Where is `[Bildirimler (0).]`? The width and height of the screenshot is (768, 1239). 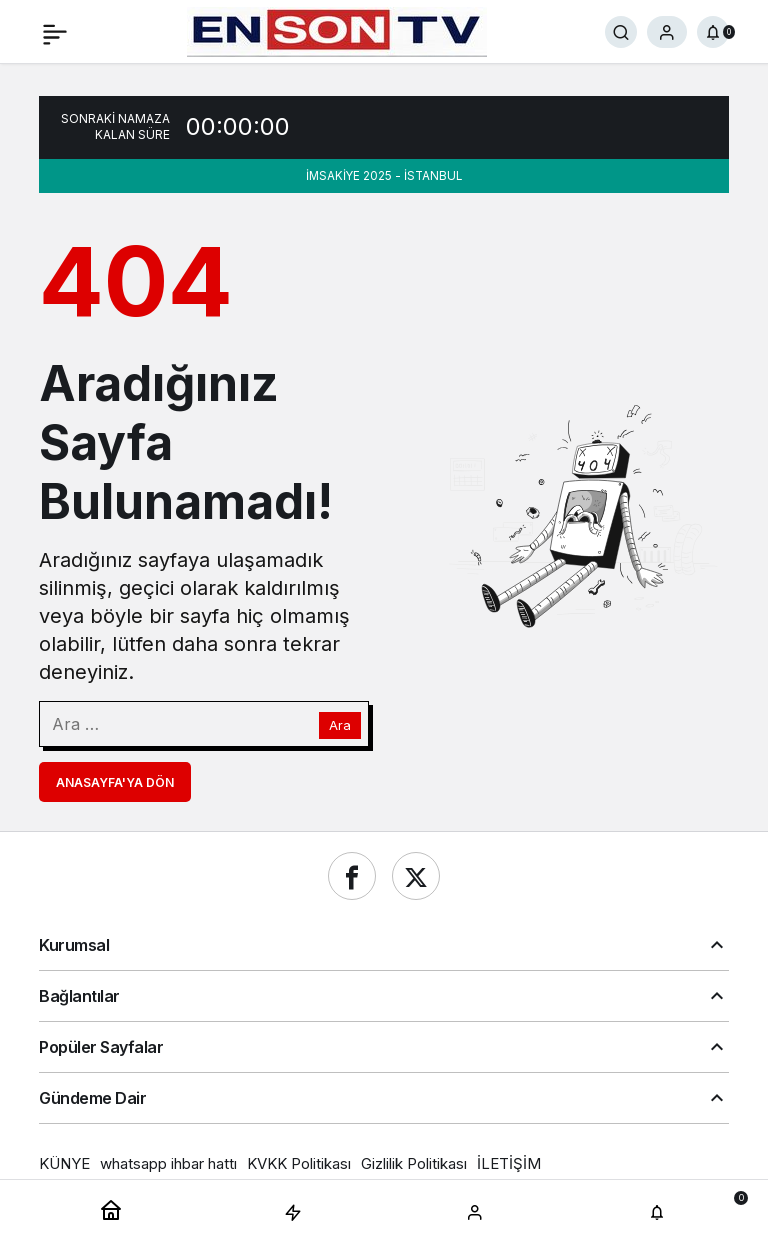 [Bildirimler (0).] is located at coordinates (713, 32).